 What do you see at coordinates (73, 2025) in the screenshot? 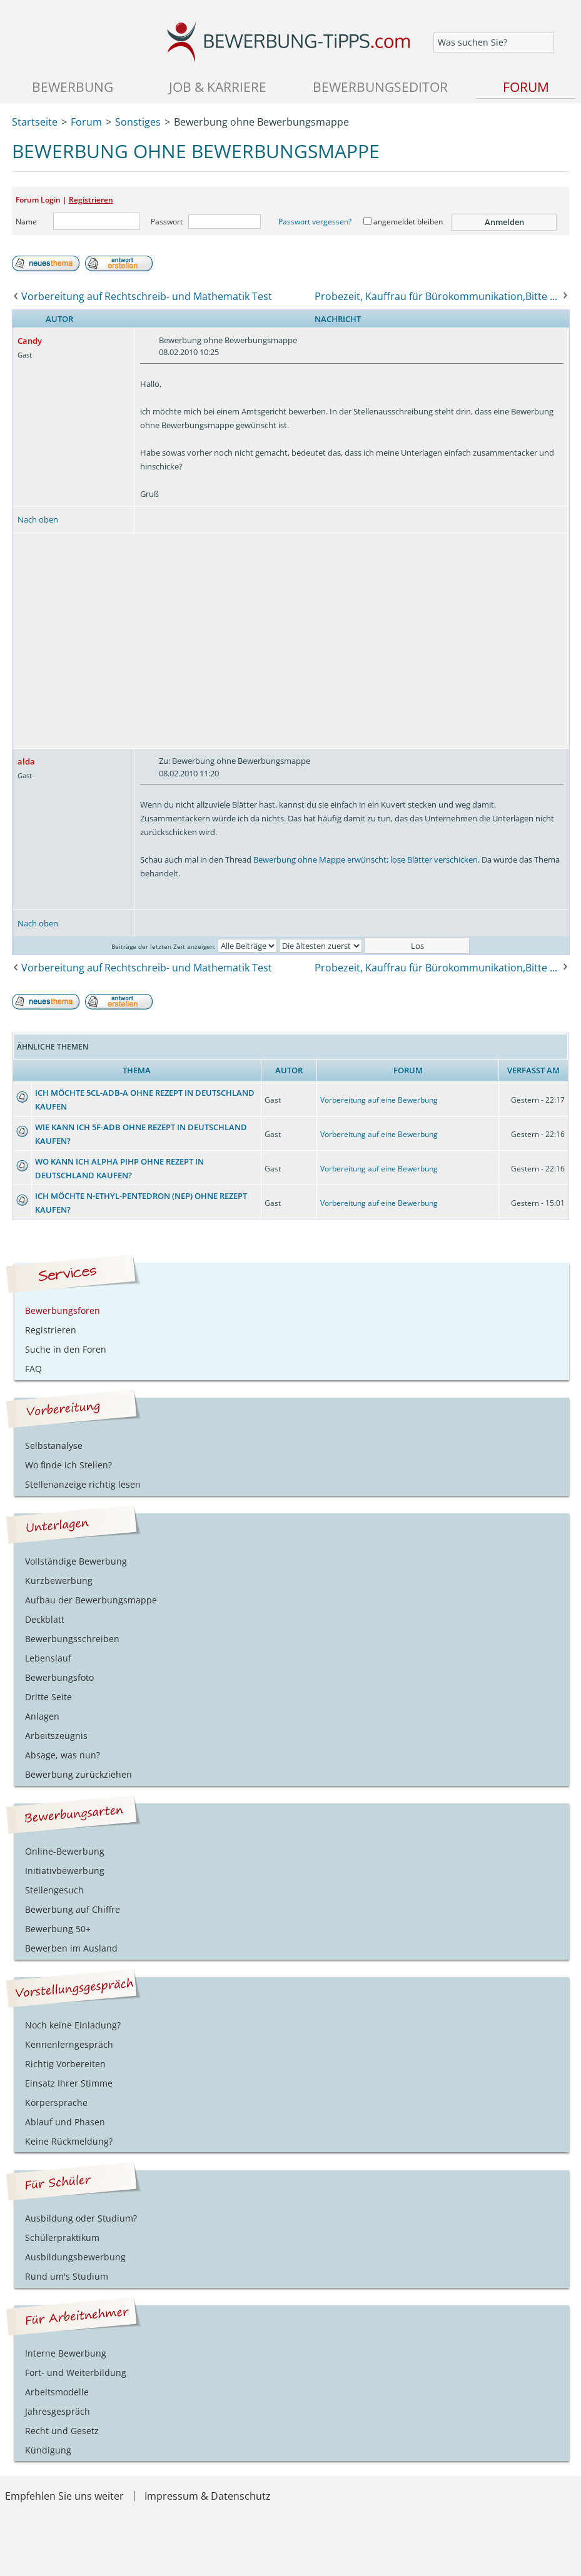
I see `Noch keine Einladung?` at bounding box center [73, 2025].